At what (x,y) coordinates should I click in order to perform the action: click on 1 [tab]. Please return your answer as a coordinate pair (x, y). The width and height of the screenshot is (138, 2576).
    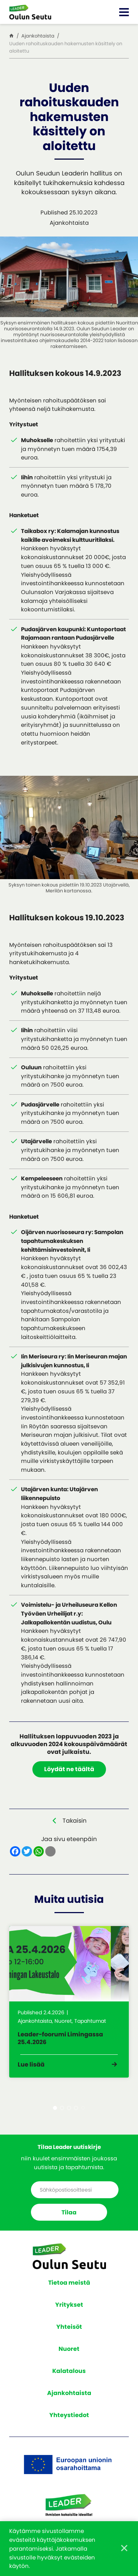
    Looking at the image, I should click on (55, 2108).